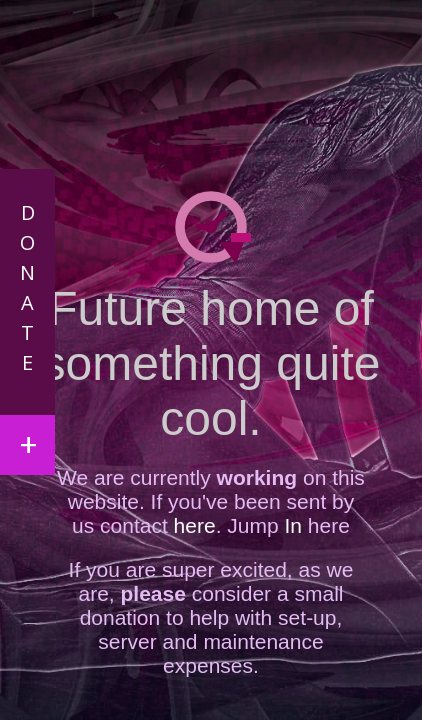  I want to click on here, so click(195, 525).